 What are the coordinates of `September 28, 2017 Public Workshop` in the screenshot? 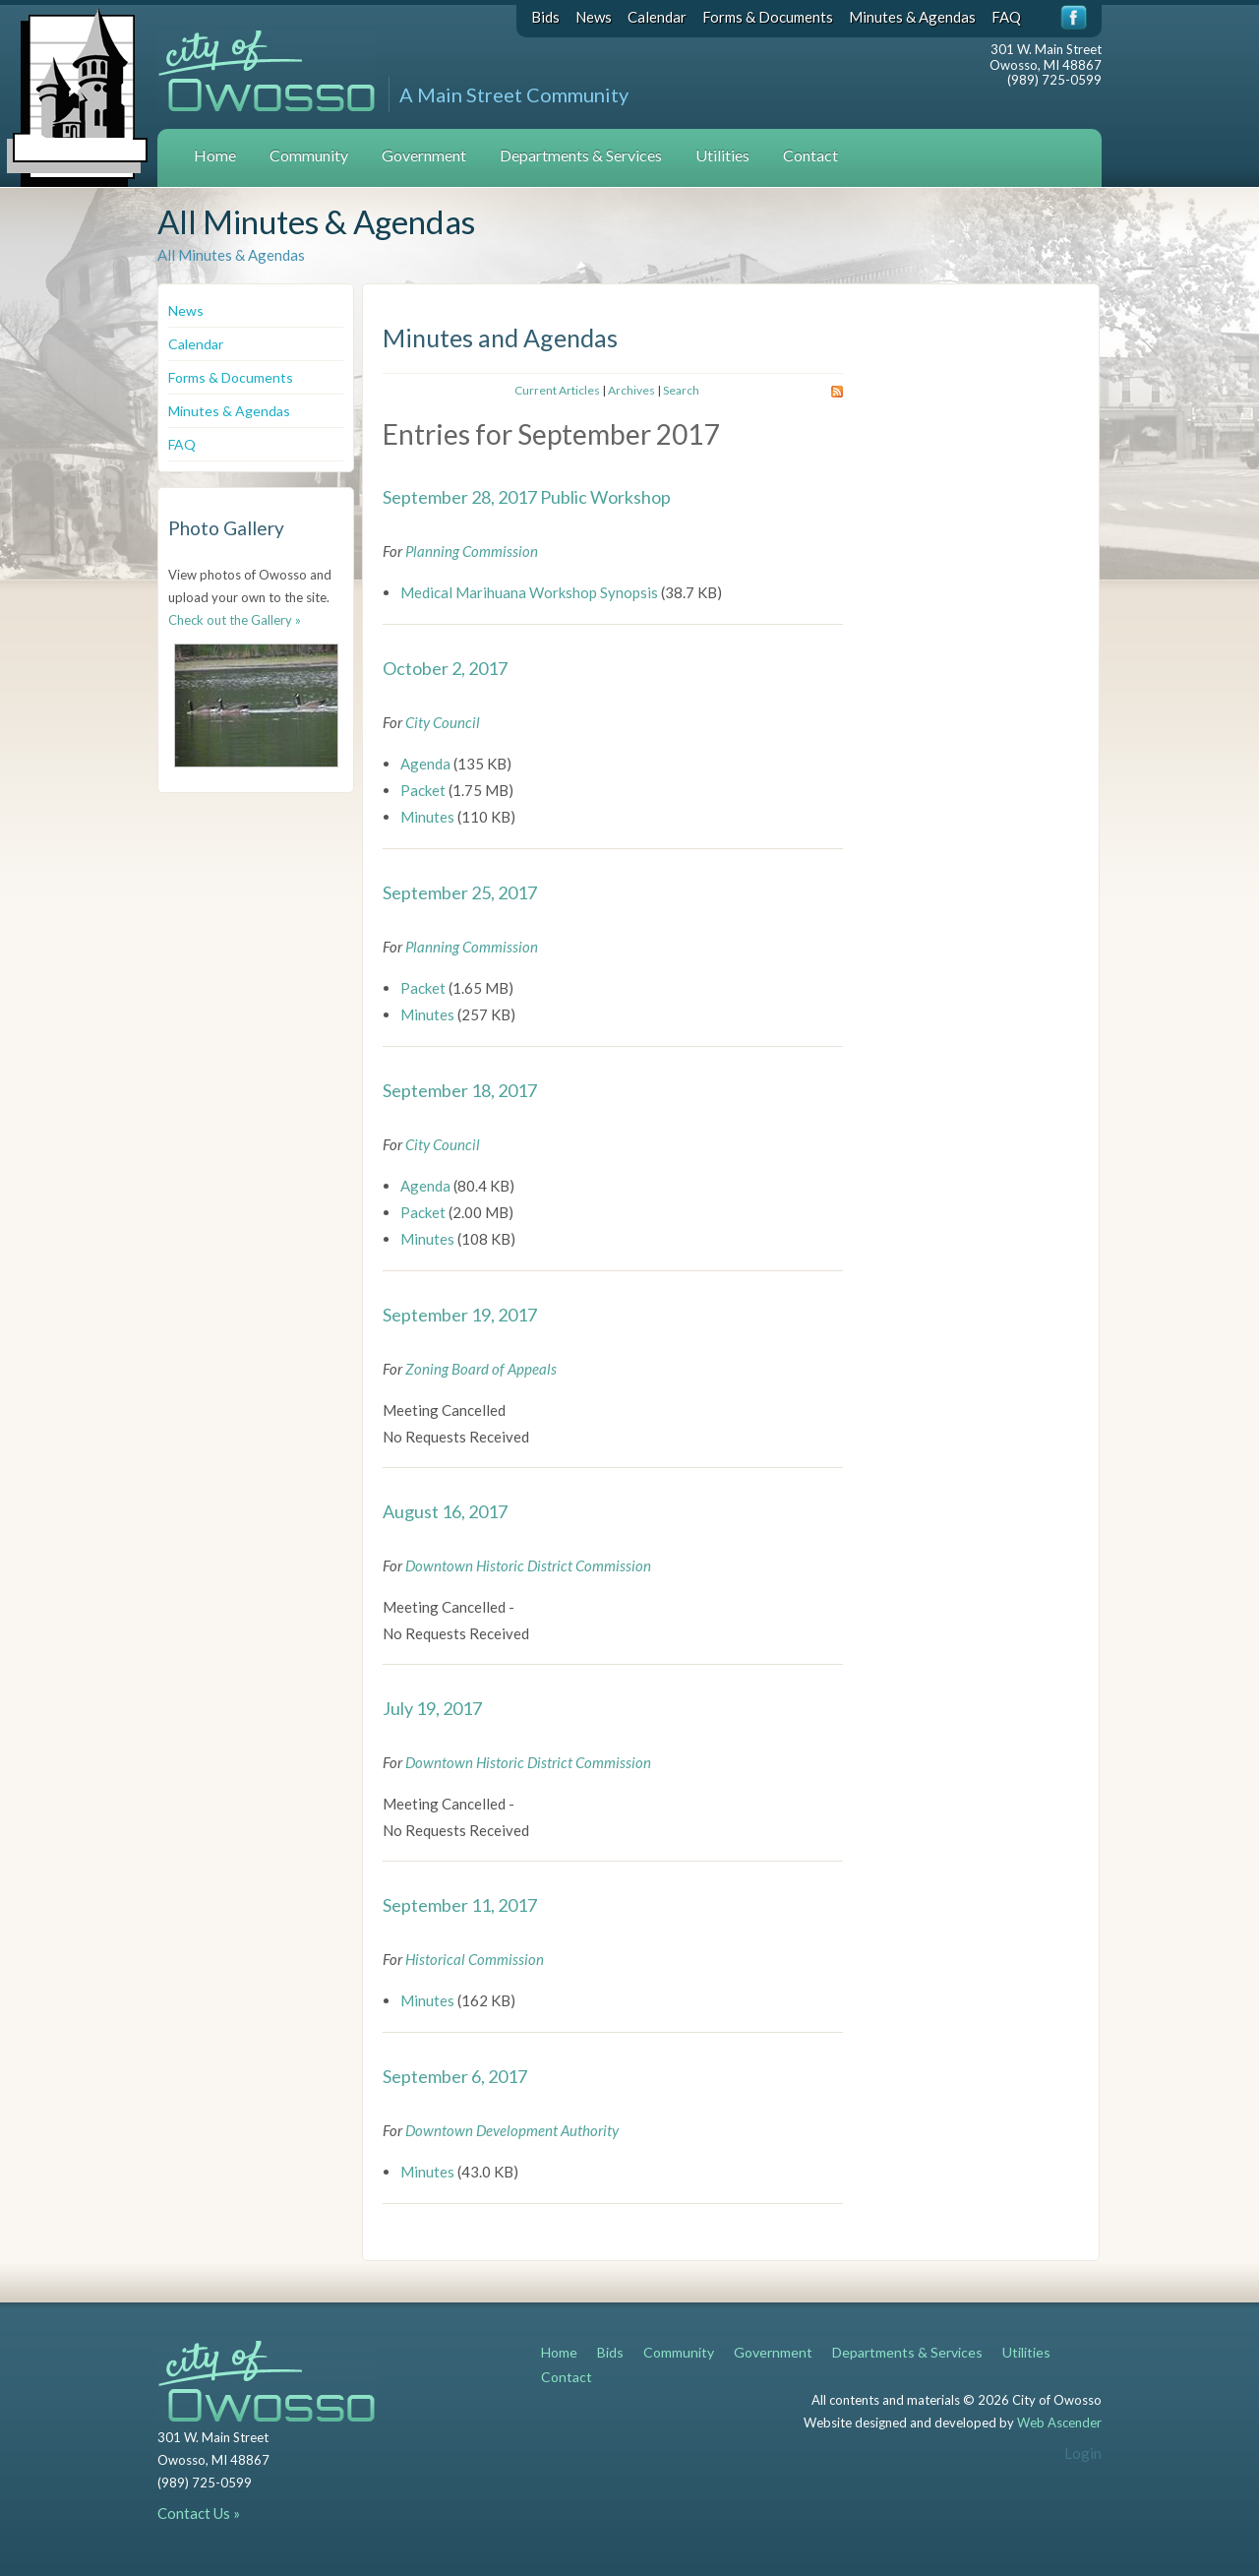 It's located at (527, 497).